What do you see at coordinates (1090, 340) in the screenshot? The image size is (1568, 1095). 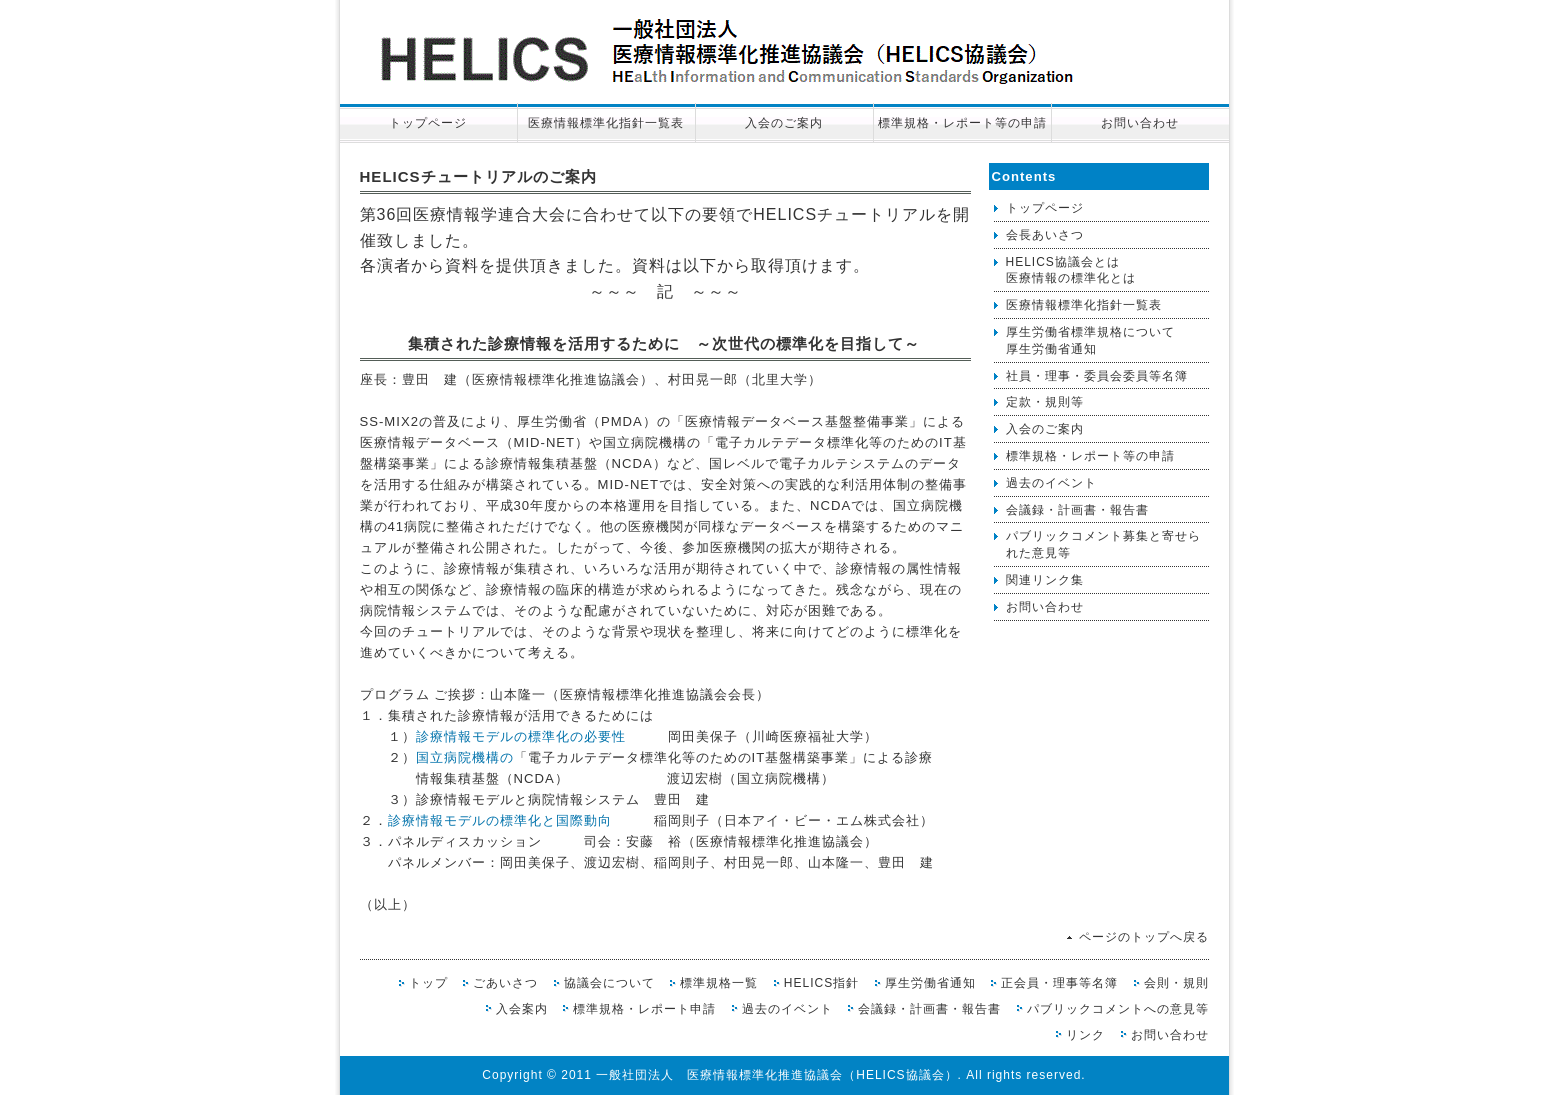 I see `厚生労働省標準規格について厚生労働省通知` at bounding box center [1090, 340].